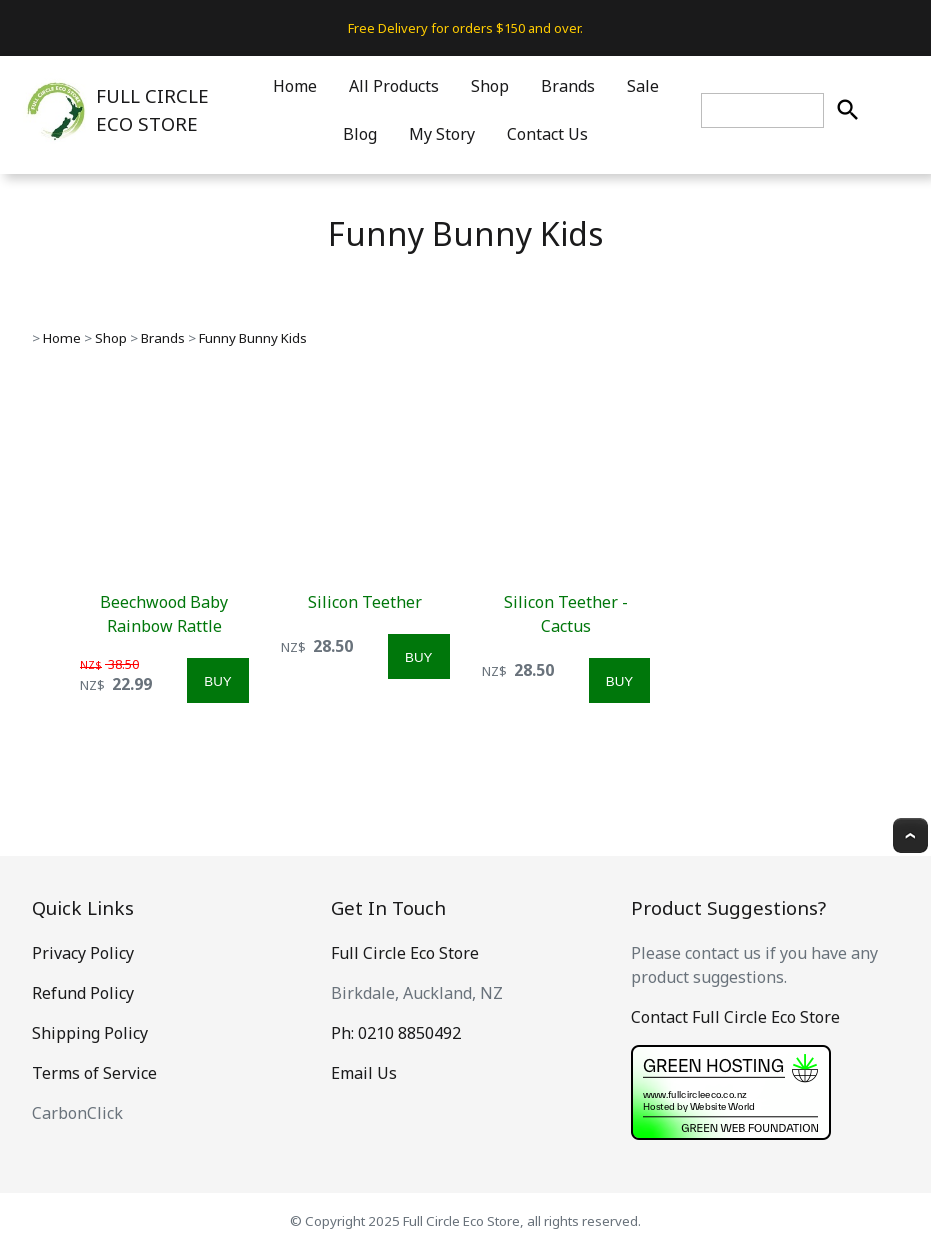 The width and height of the screenshot is (931, 1245). What do you see at coordinates (295, 86) in the screenshot?
I see `Home` at bounding box center [295, 86].